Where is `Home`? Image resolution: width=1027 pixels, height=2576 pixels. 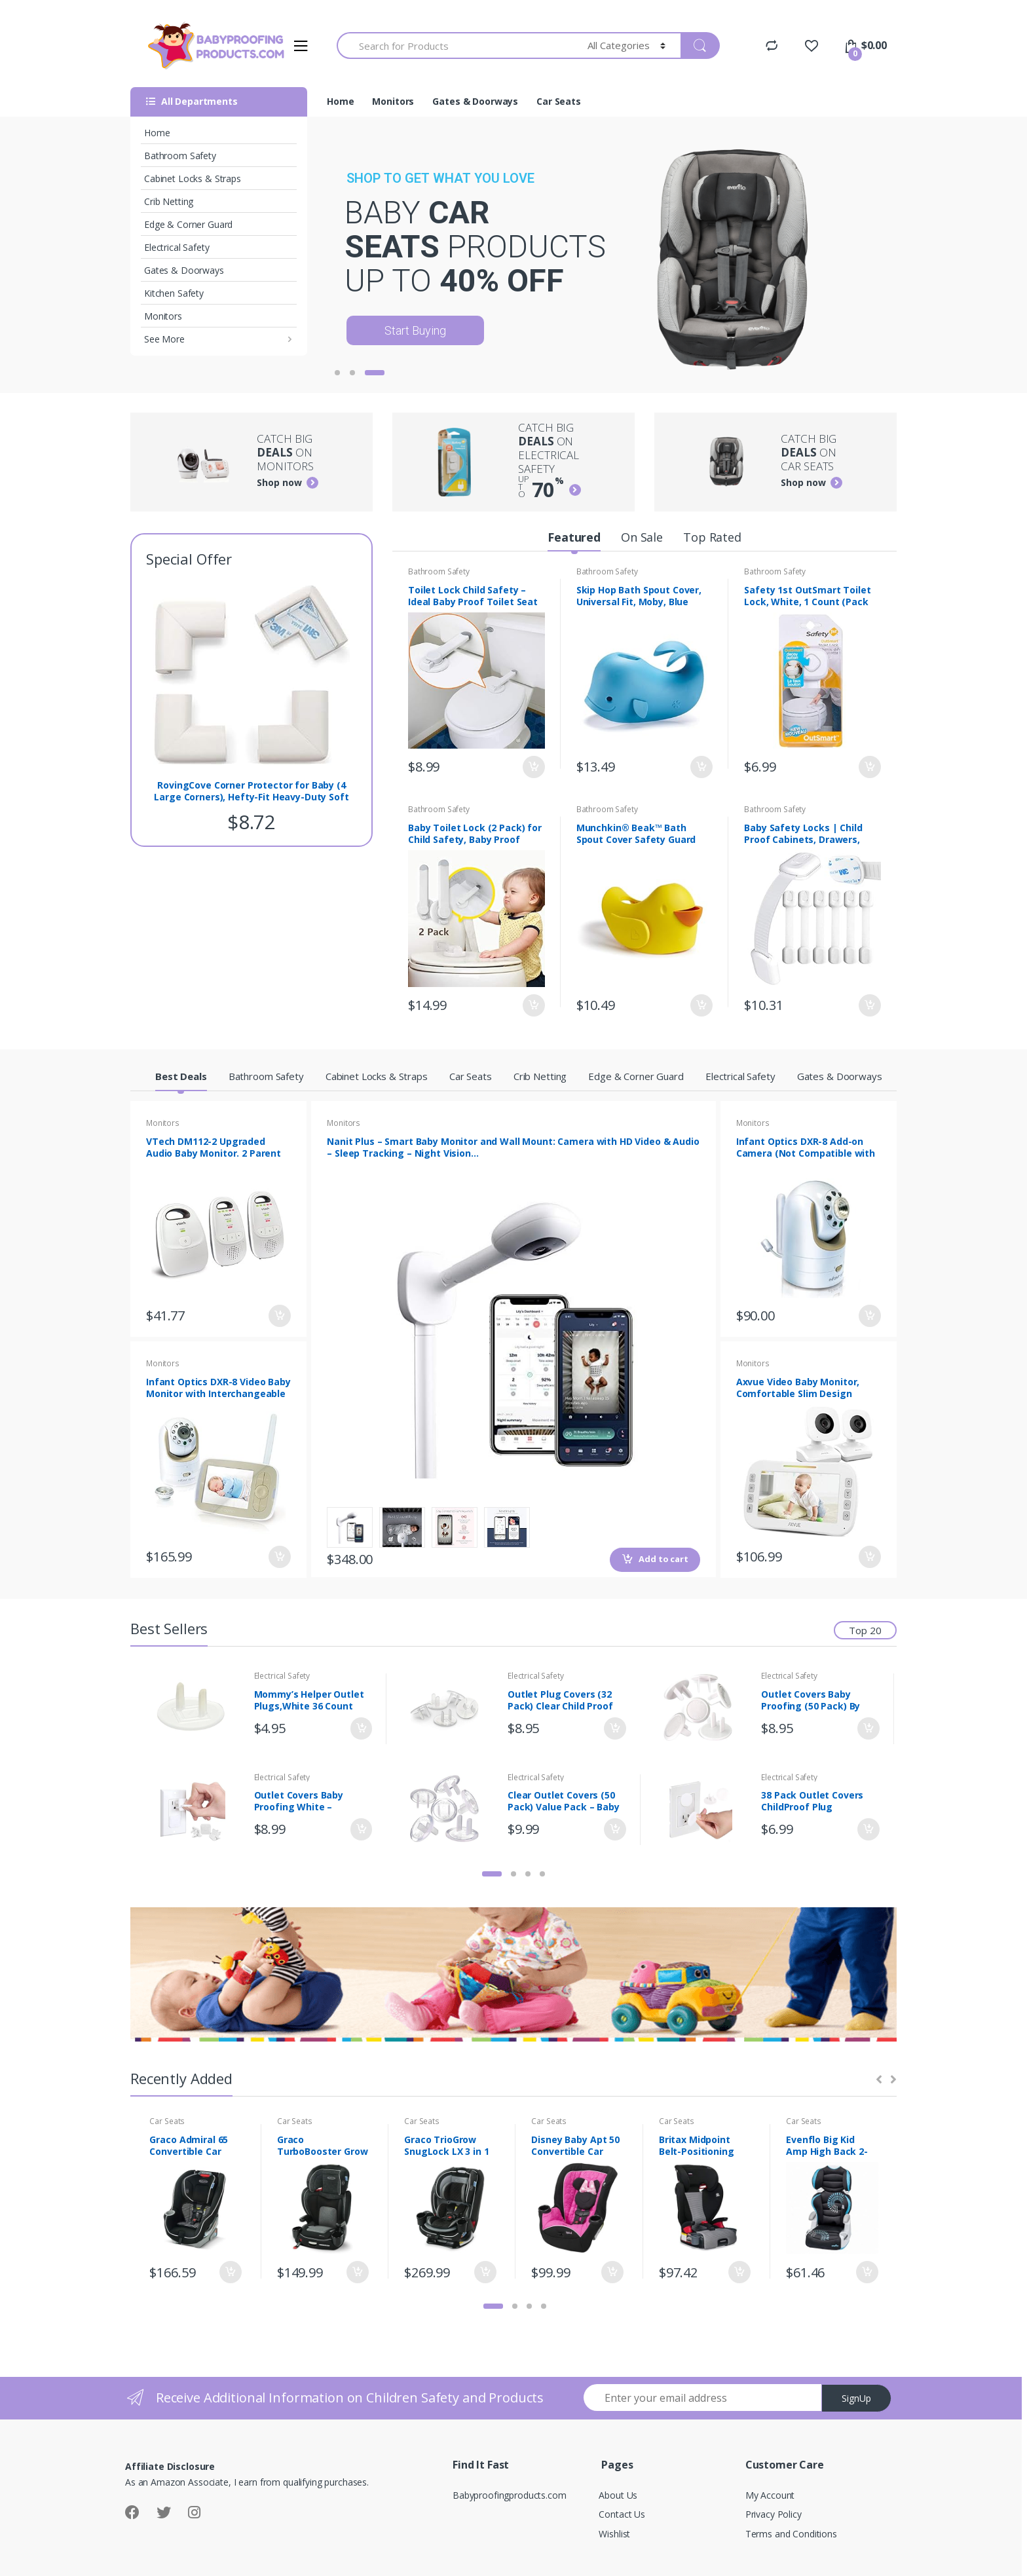 Home is located at coordinates (157, 132).